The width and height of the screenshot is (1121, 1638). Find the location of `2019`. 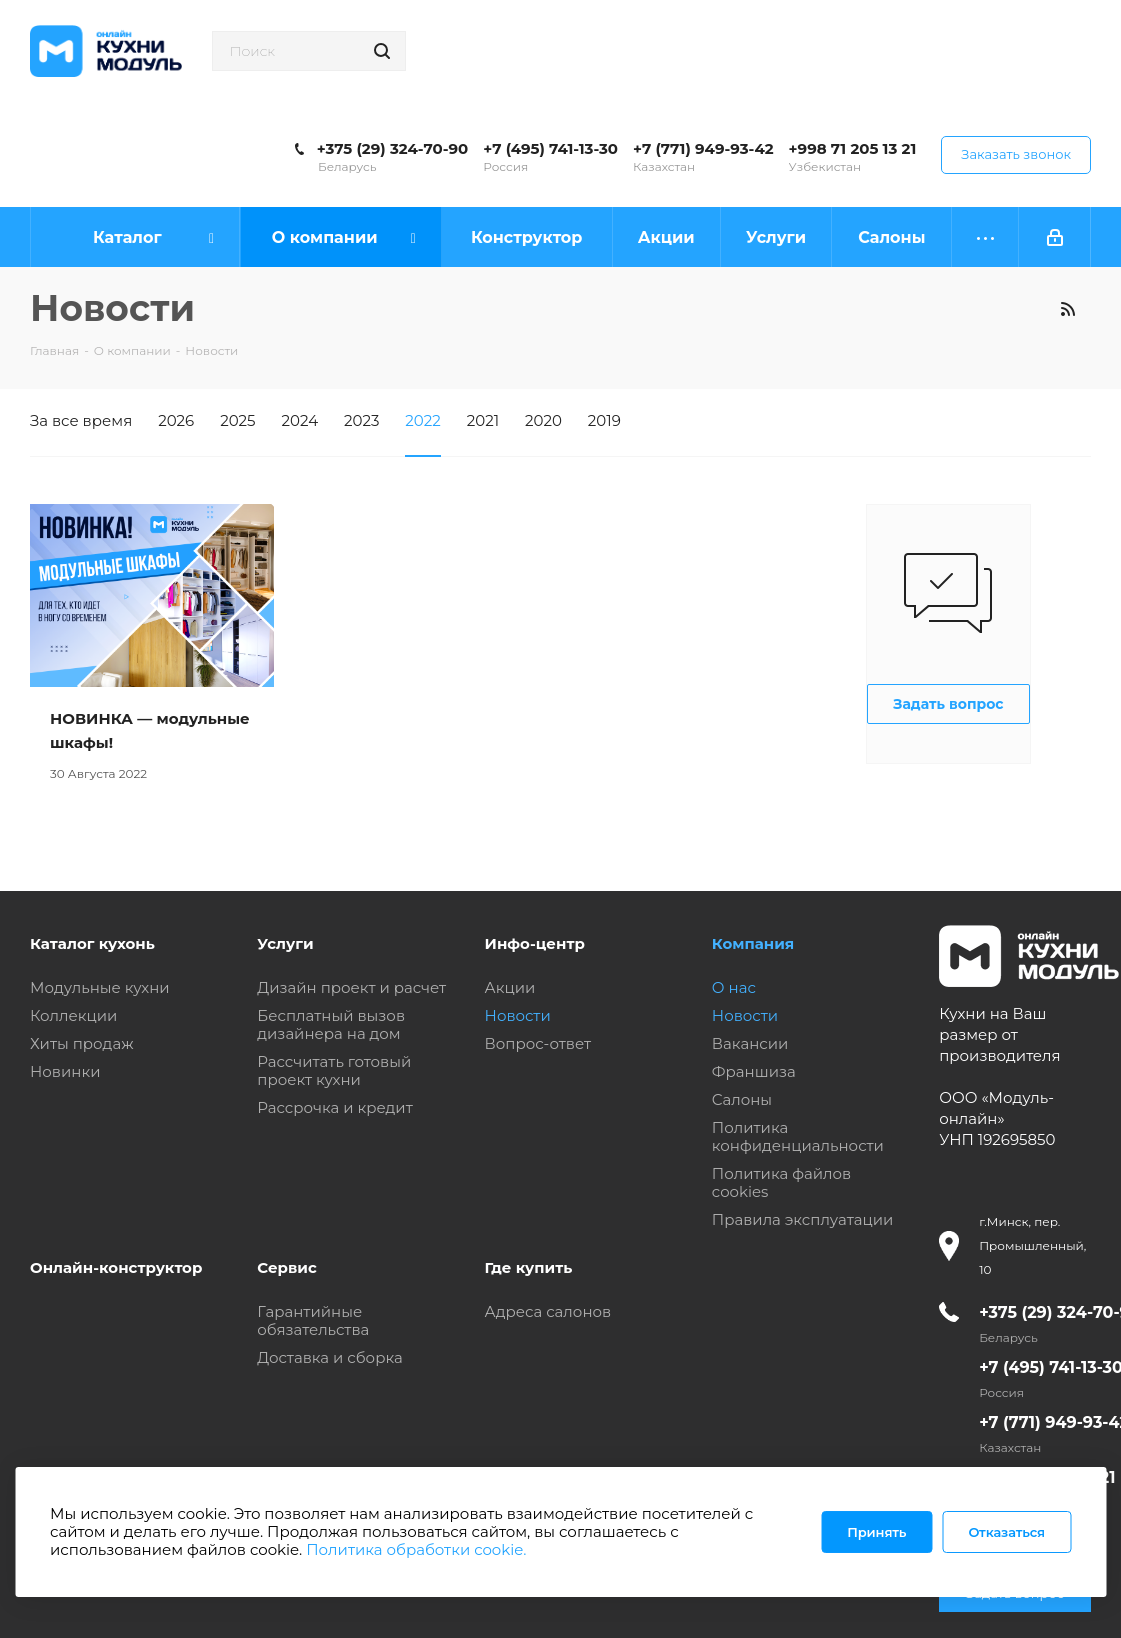

2019 is located at coordinates (604, 420).